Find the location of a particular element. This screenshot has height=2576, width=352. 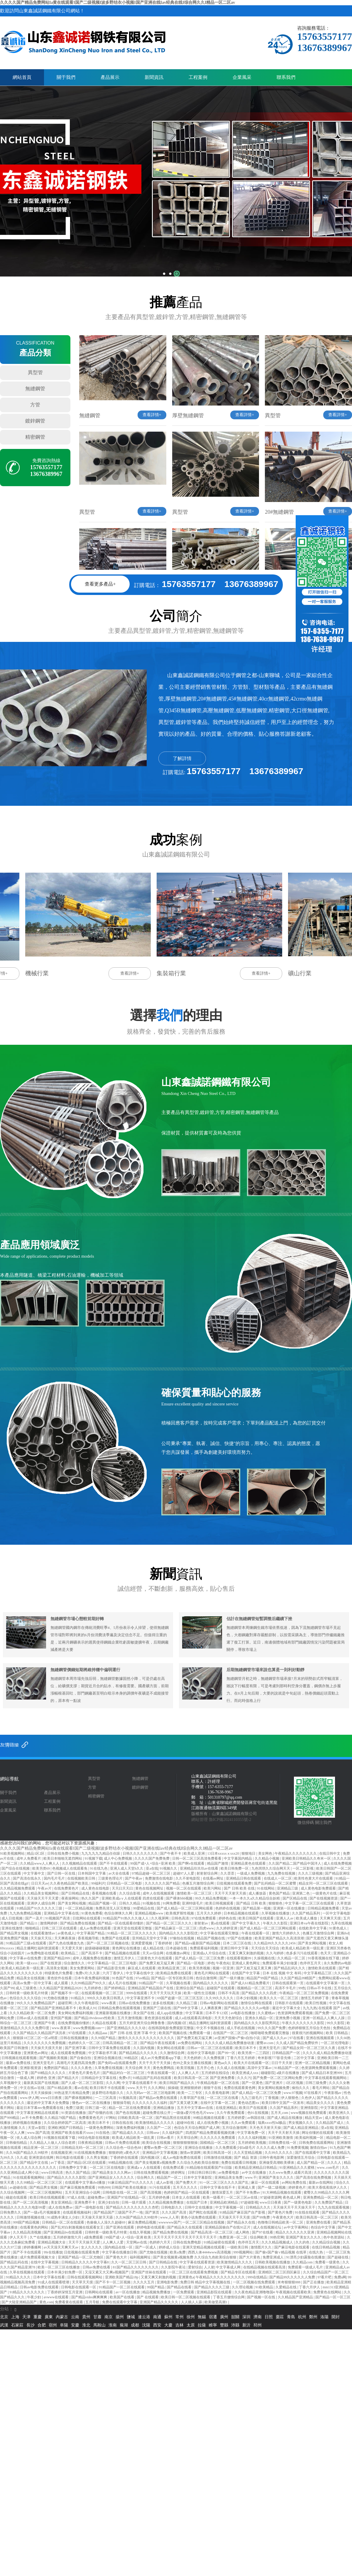

久久视屏网 is located at coordinates (160, 1918).